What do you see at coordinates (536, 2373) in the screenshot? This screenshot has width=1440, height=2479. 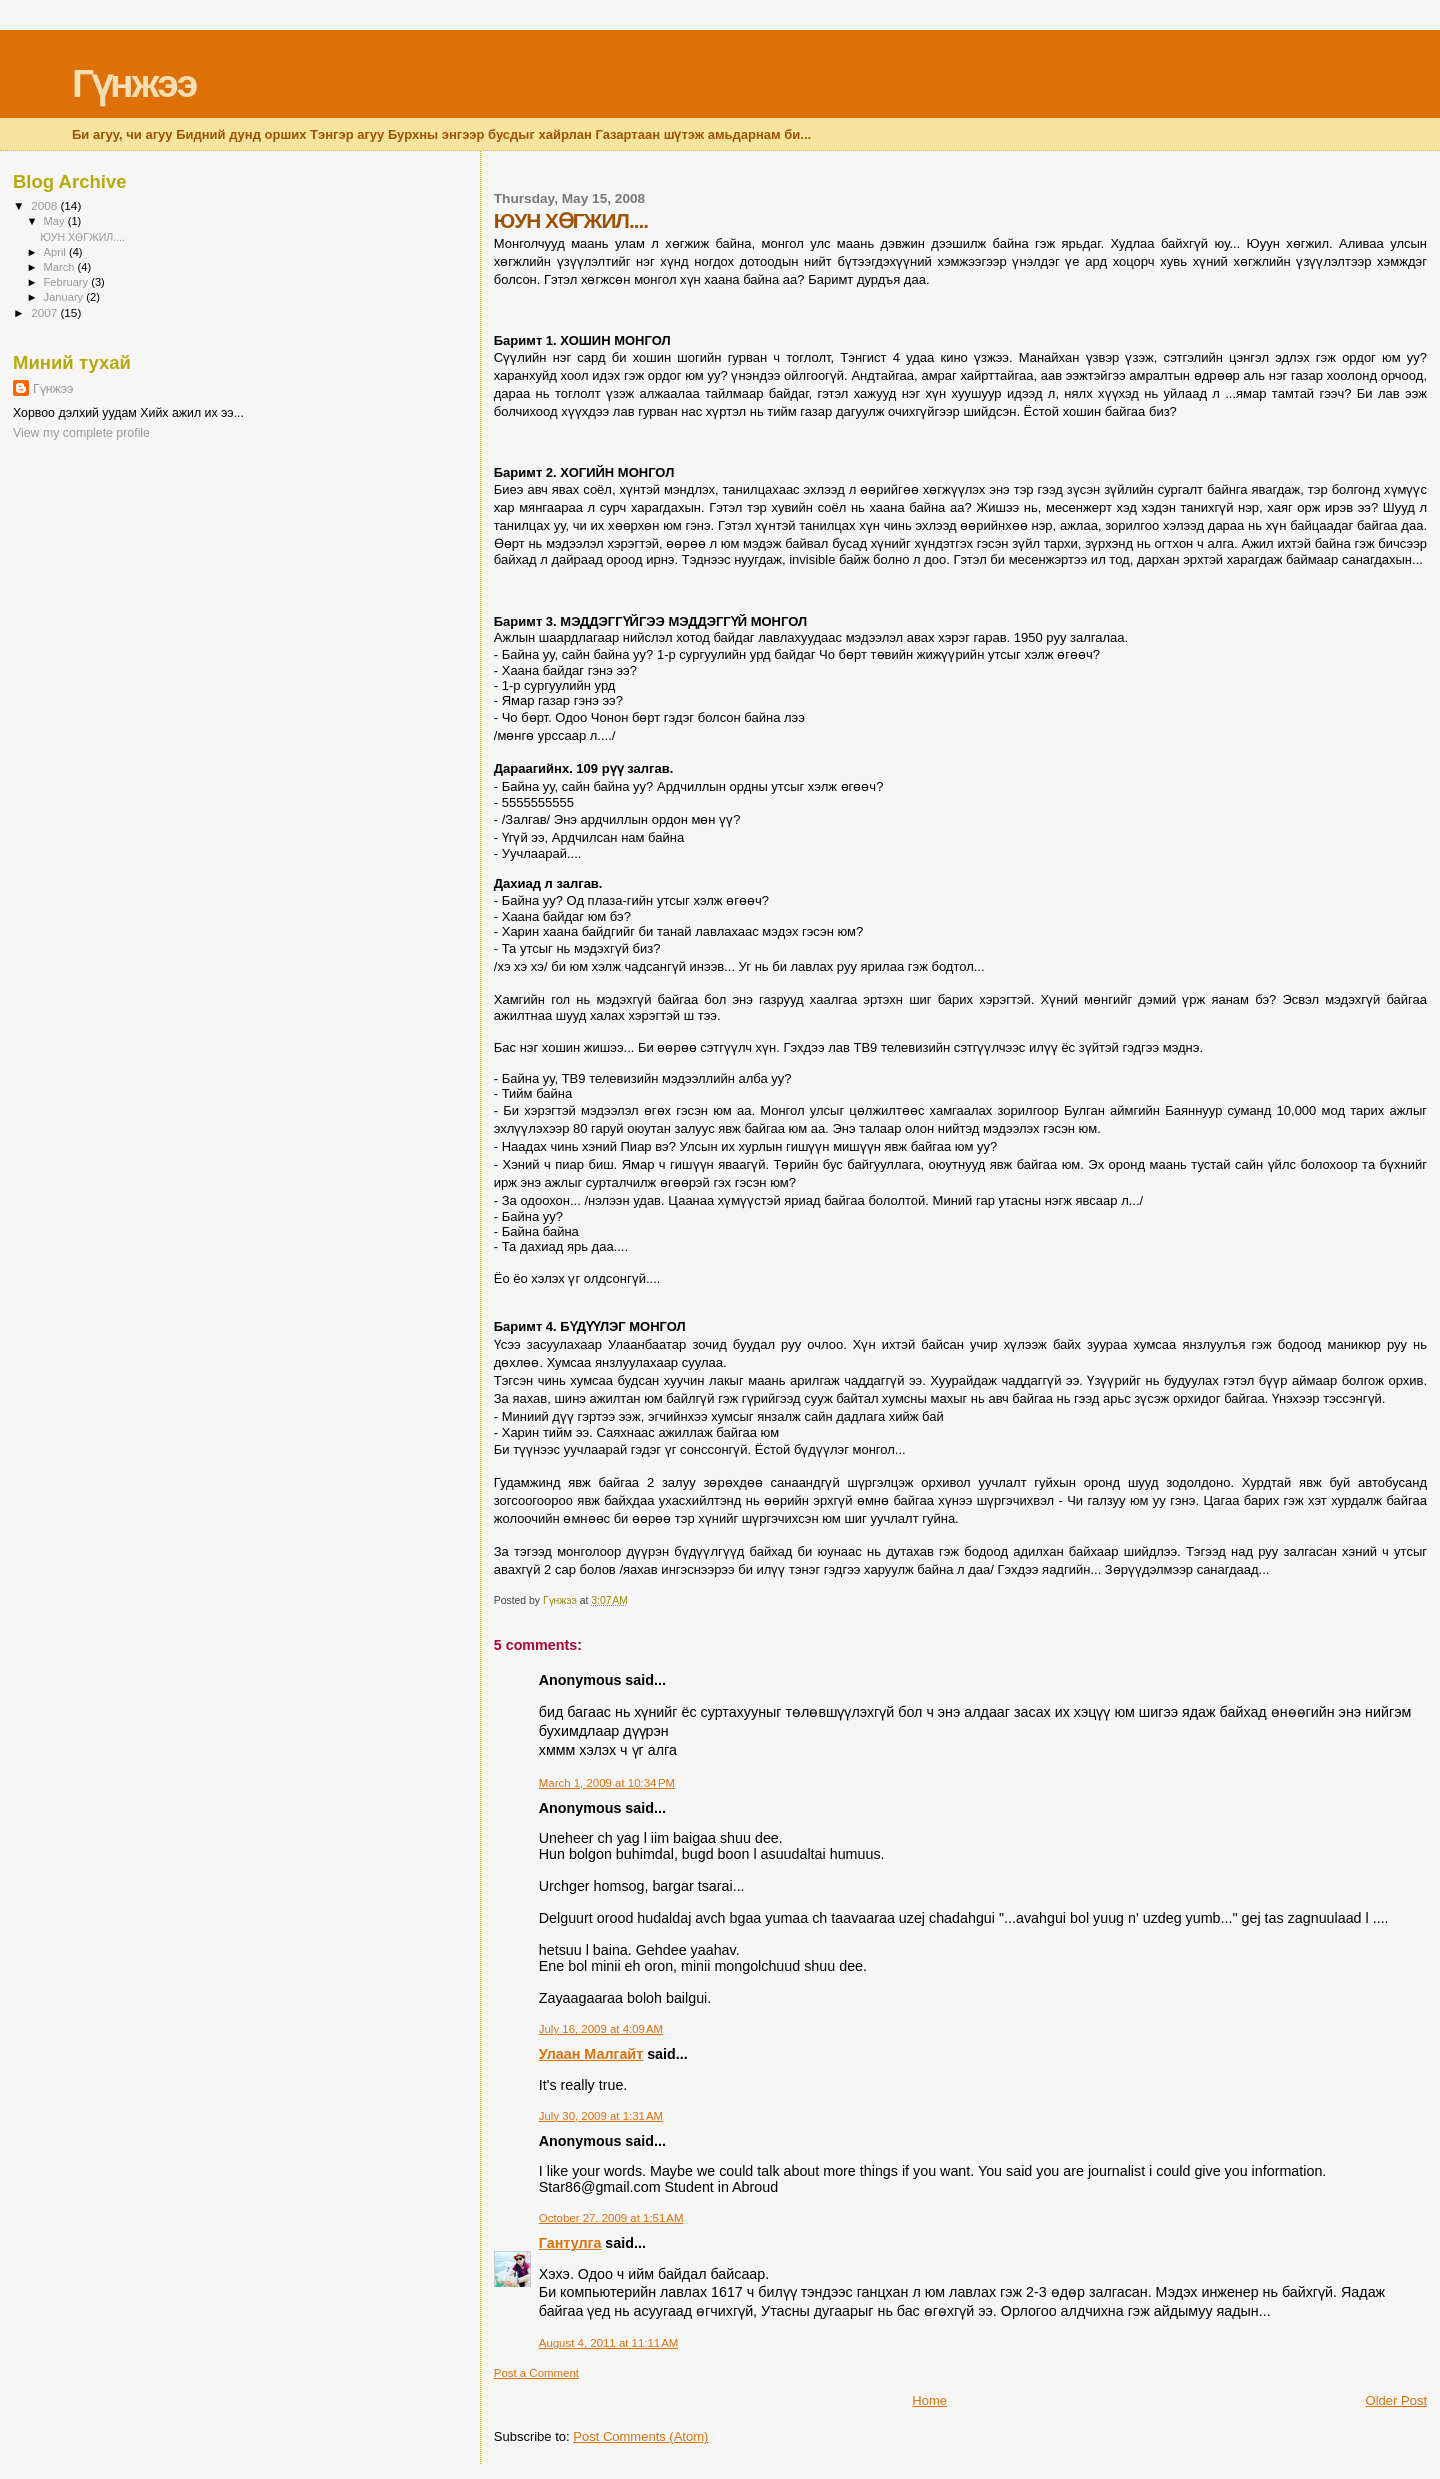 I see `Post a Comment` at bounding box center [536, 2373].